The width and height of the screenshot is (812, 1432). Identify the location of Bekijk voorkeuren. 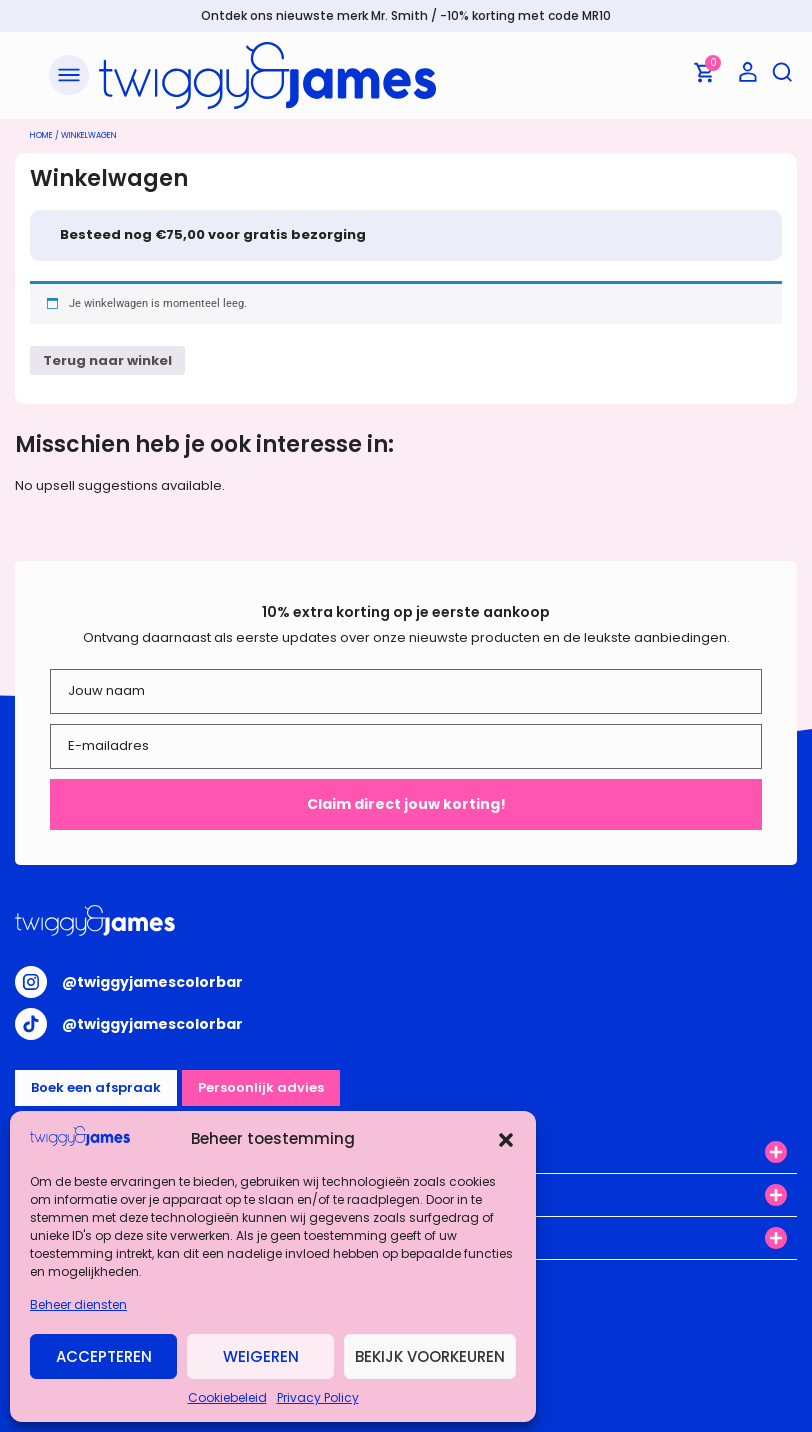
(430, 1356).